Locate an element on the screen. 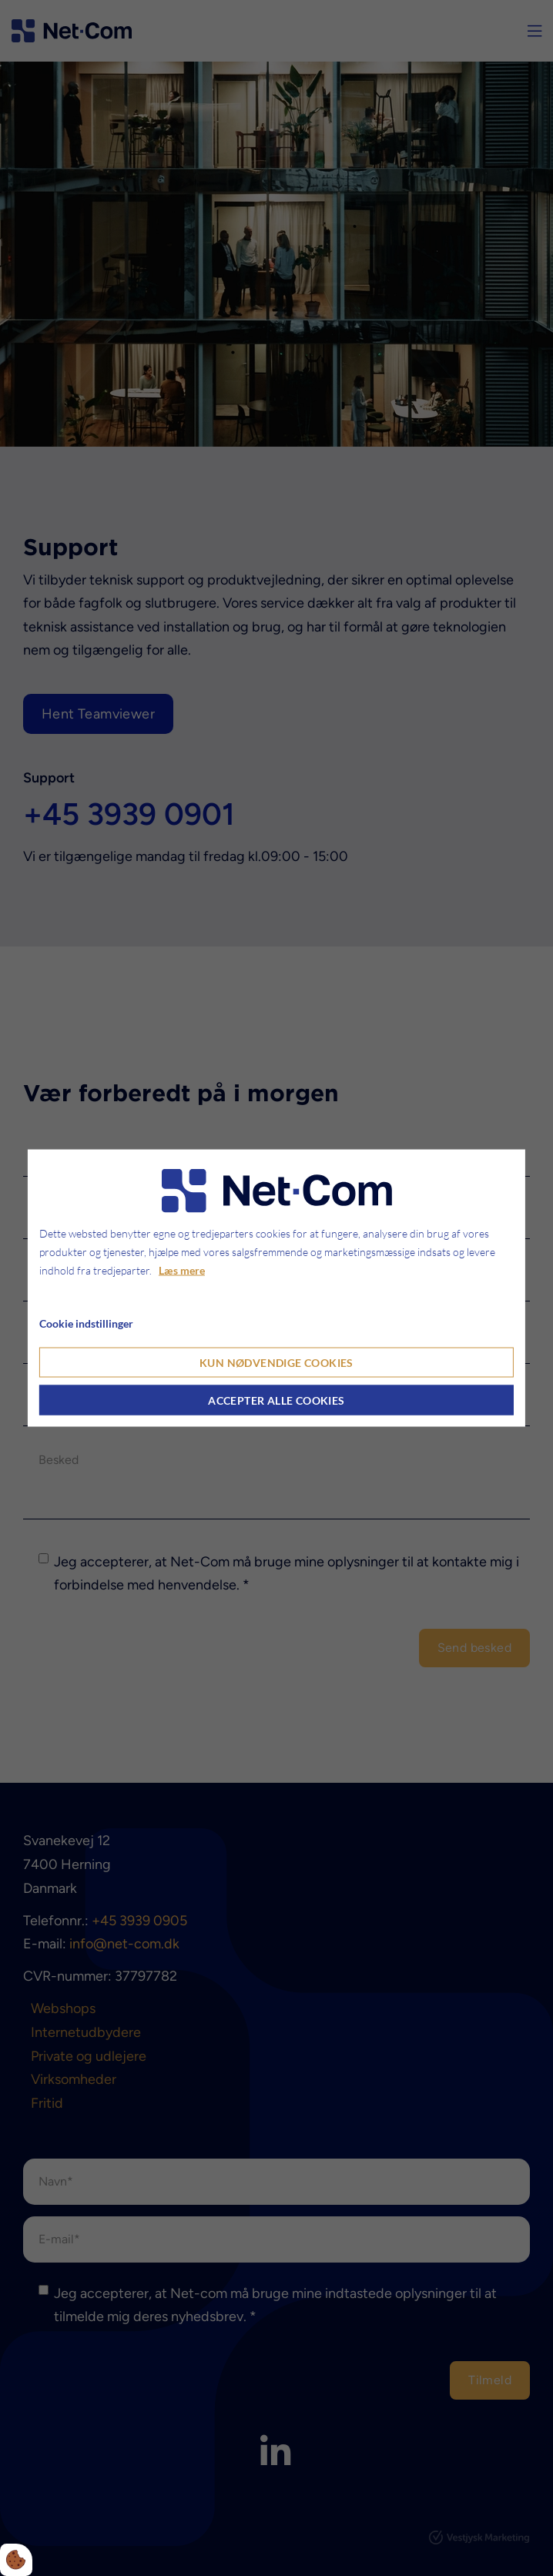 The height and width of the screenshot is (2576, 553). Accepter alle cookies is located at coordinates (276, 1400).